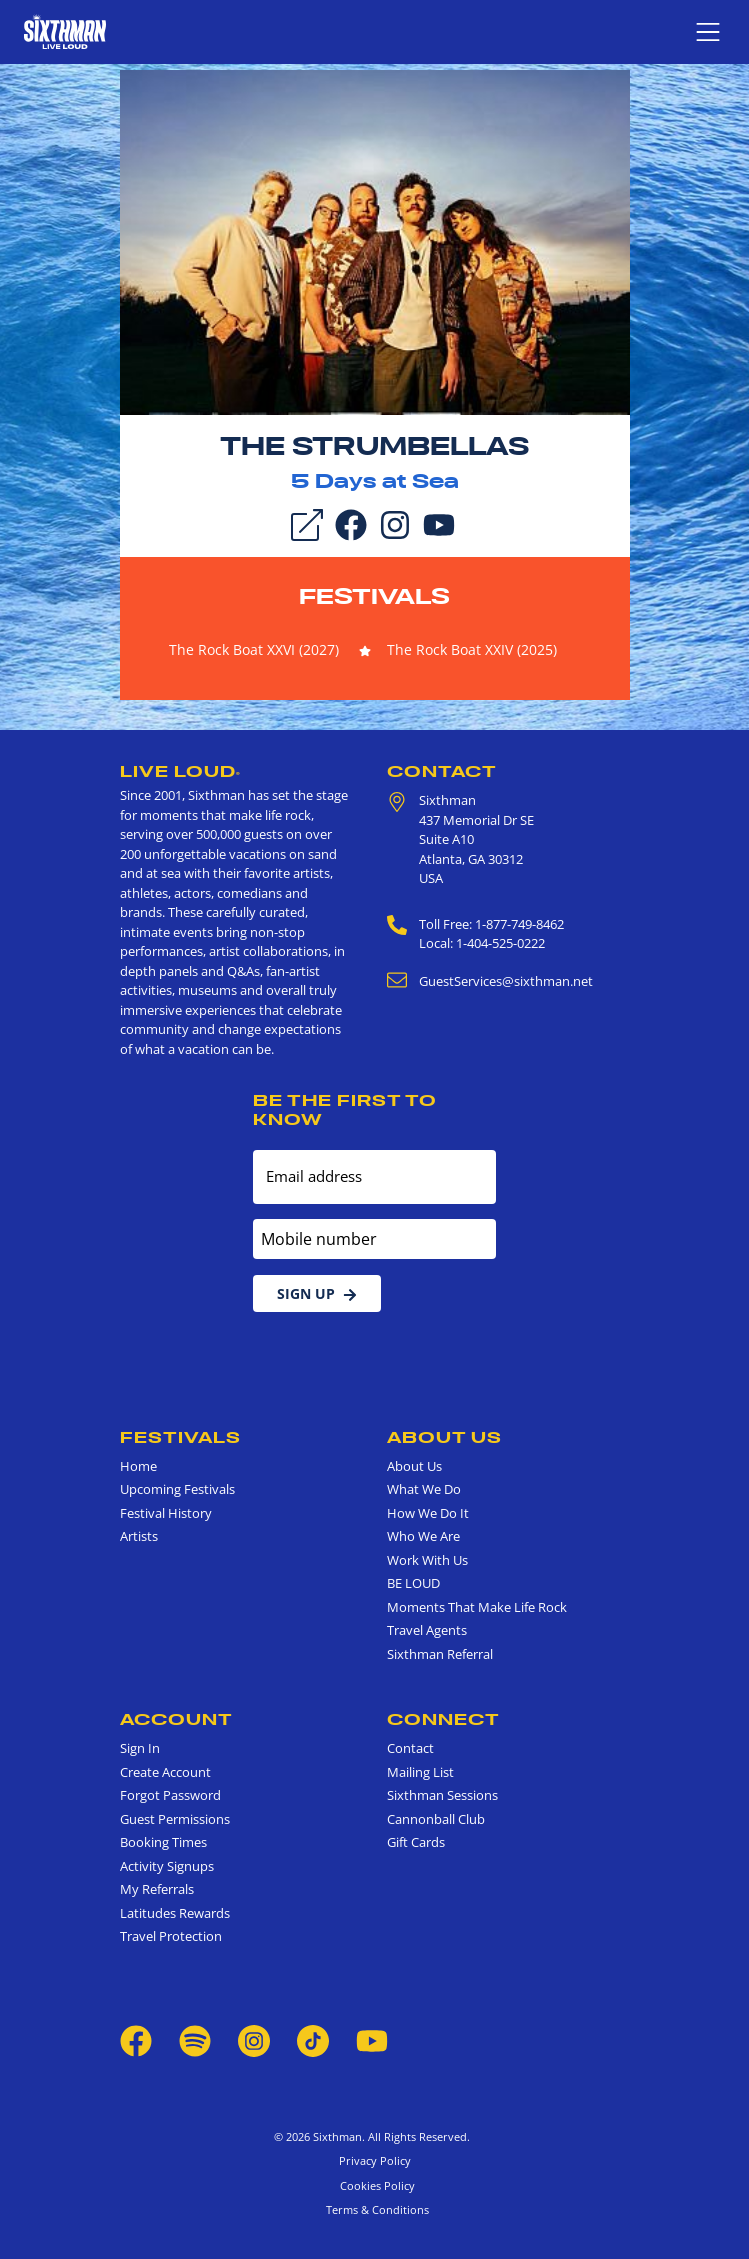 Image resolution: width=749 pixels, height=2259 pixels. What do you see at coordinates (440, 1654) in the screenshot?
I see `Sixthman Referral` at bounding box center [440, 1654].